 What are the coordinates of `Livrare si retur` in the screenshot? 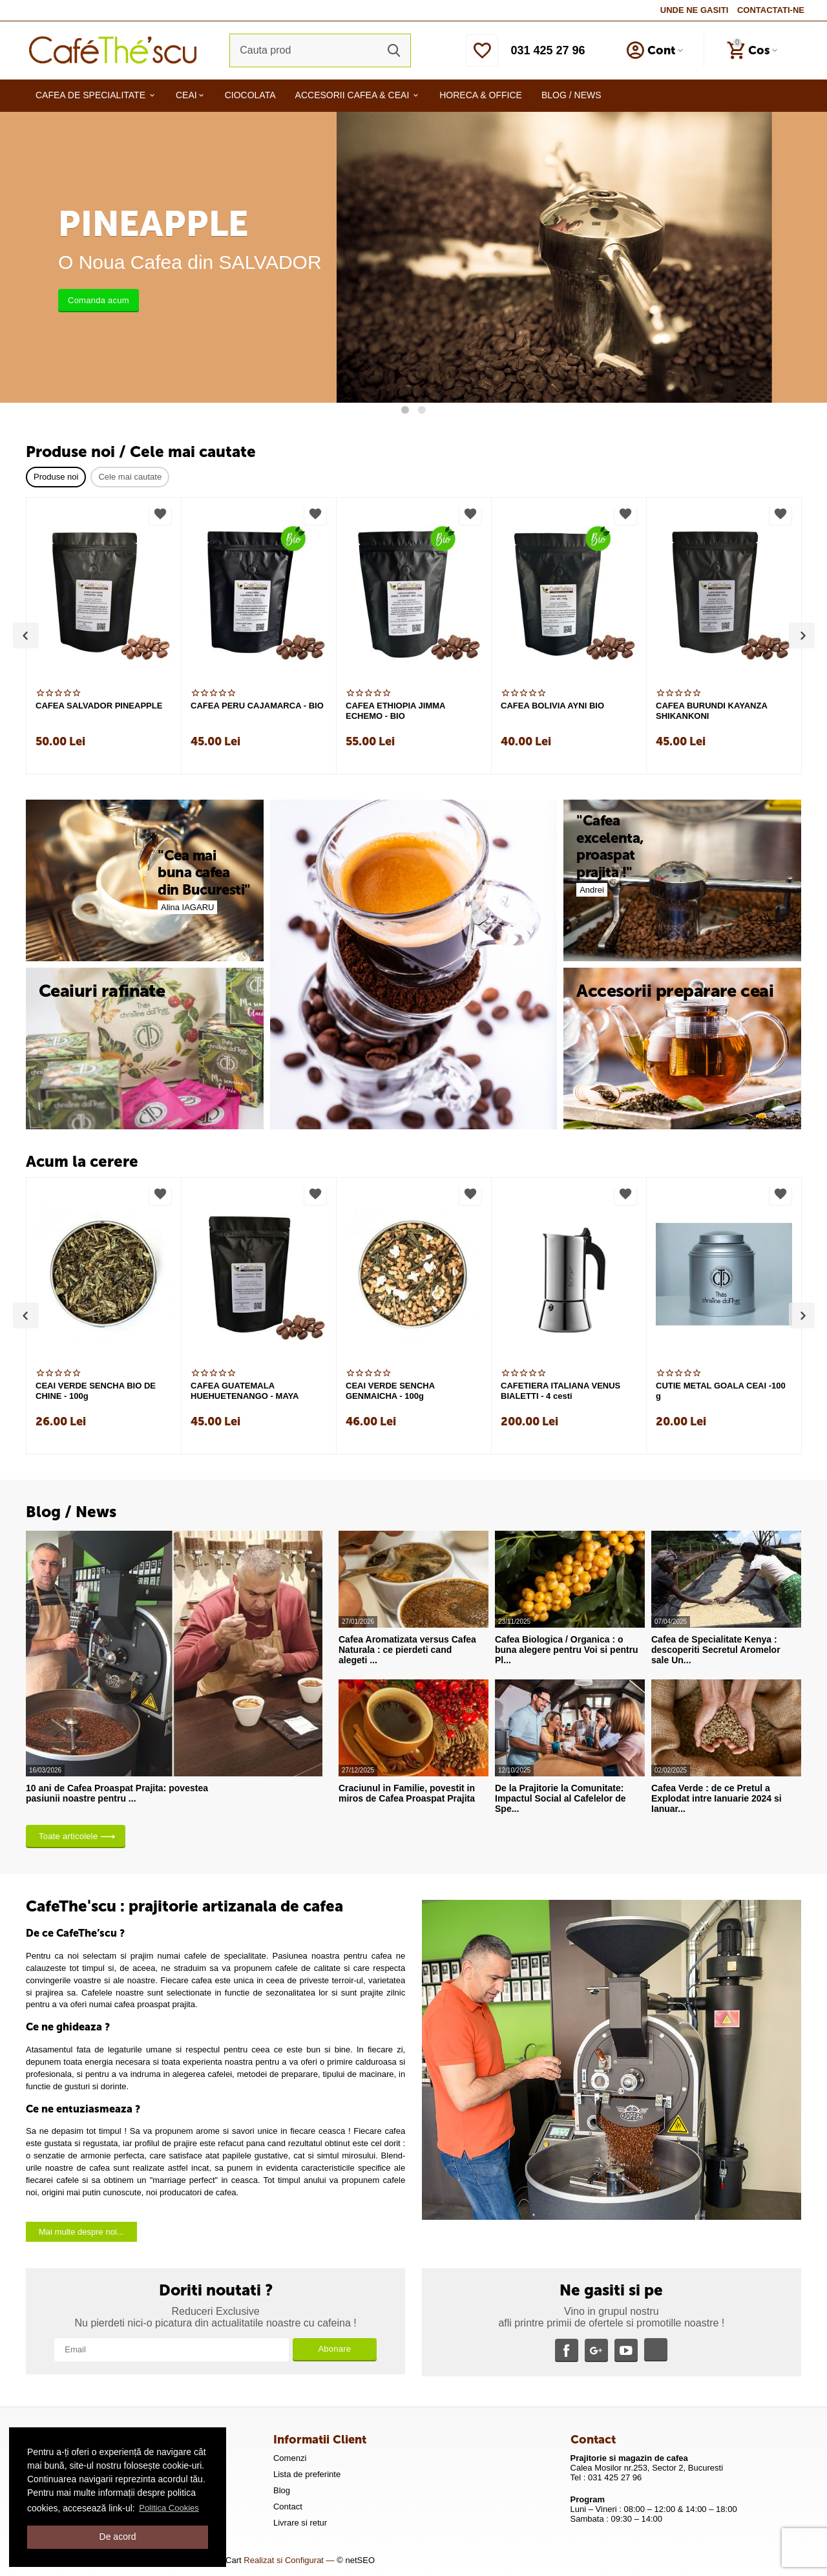 It's located at (300, 2523).